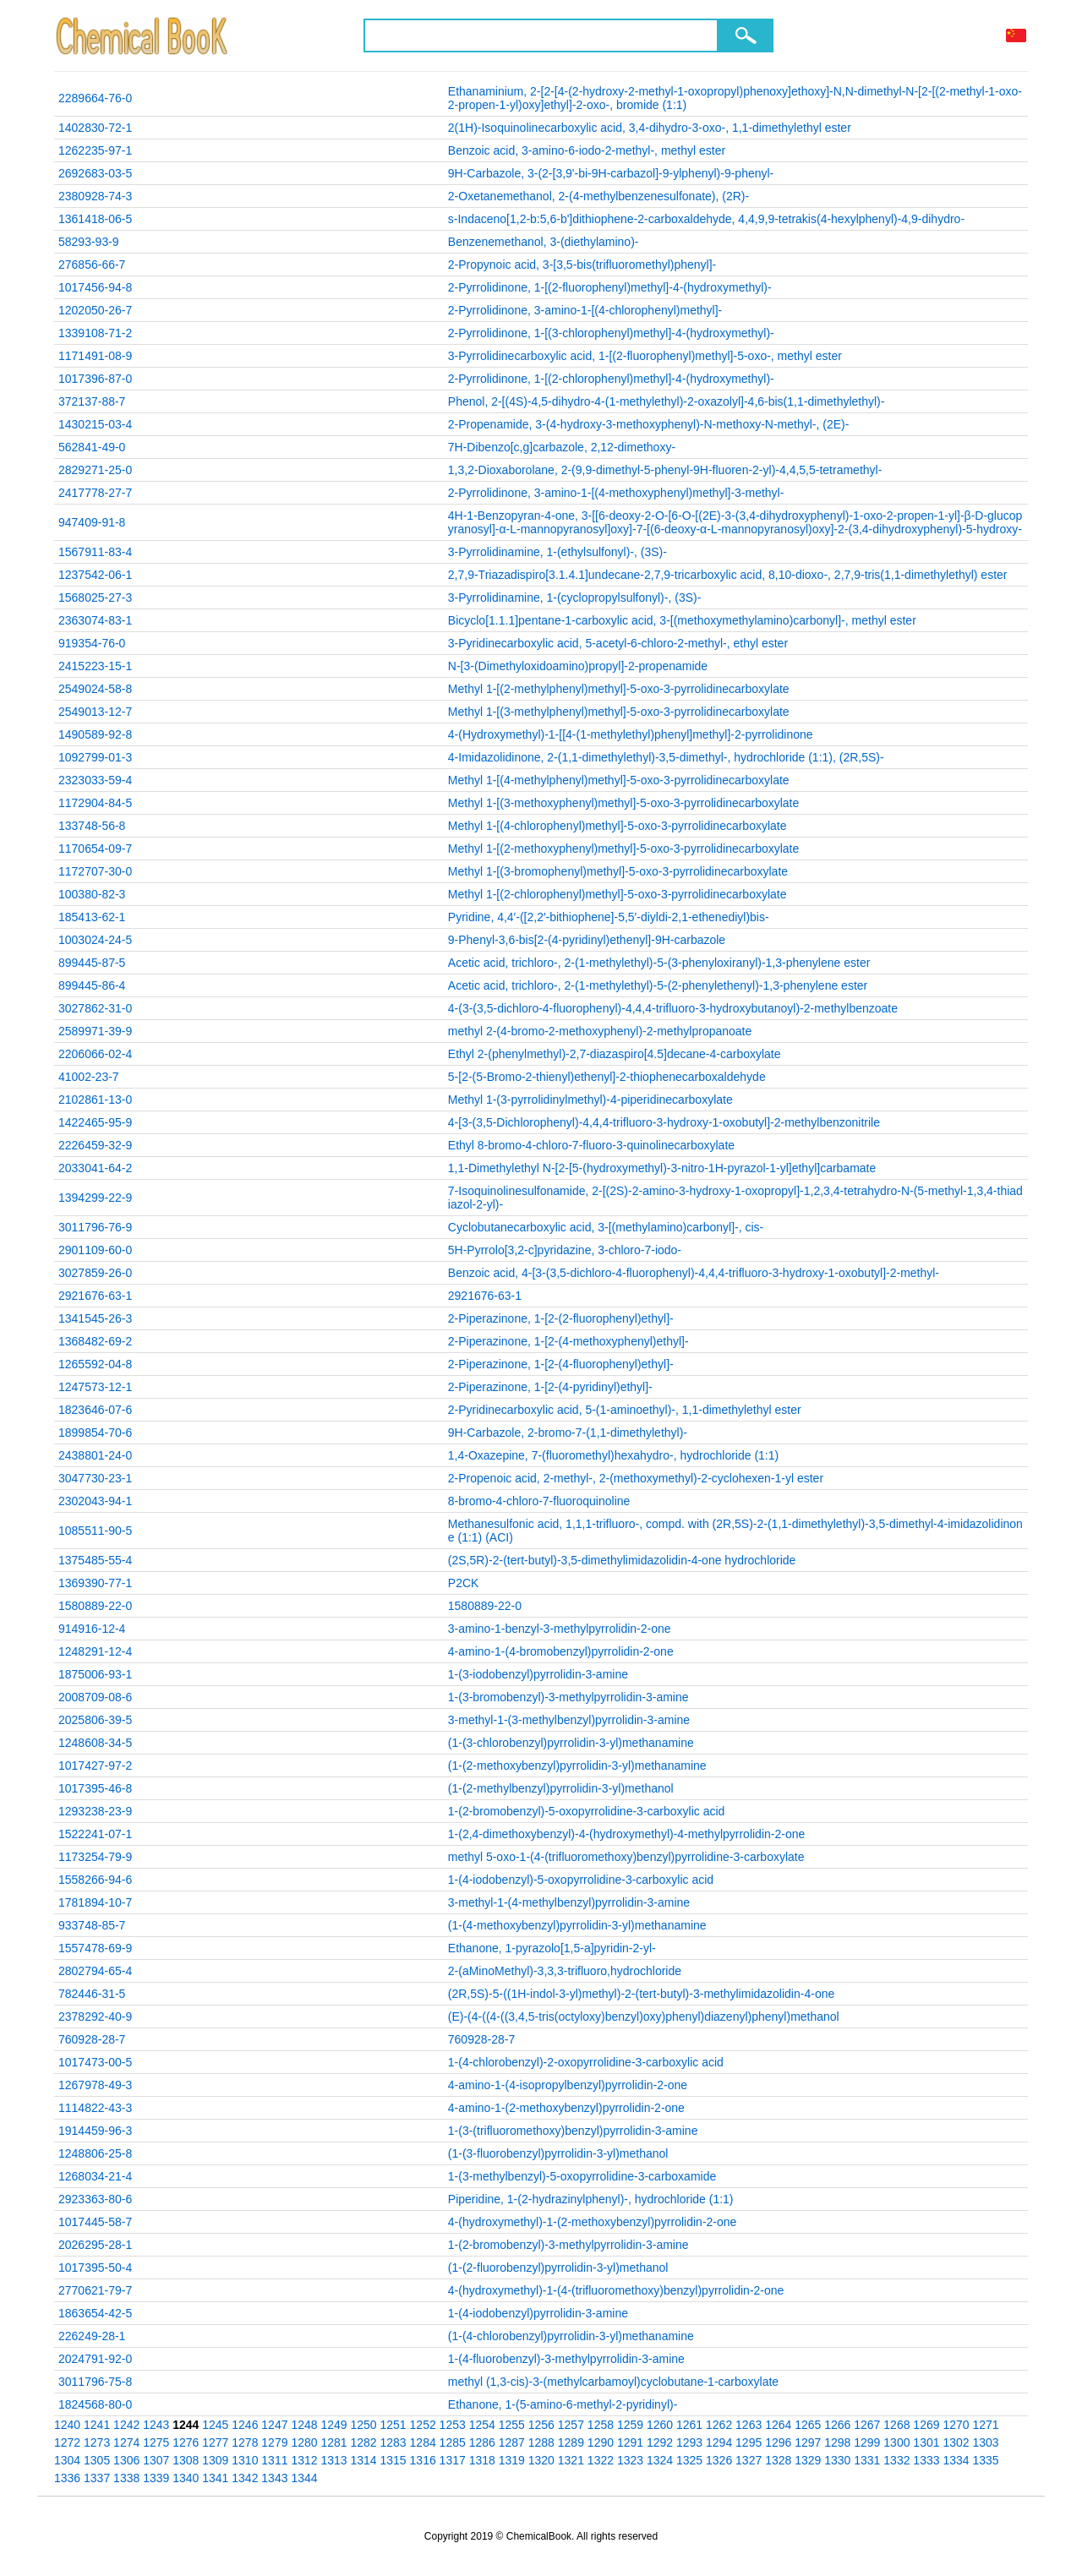 The width and height of the screenshot is (1082, 2576). What do you see at coordinates (95, 1788) in the screenshot?
I see `1017395-46-8` at bounding box center [95, 1788].